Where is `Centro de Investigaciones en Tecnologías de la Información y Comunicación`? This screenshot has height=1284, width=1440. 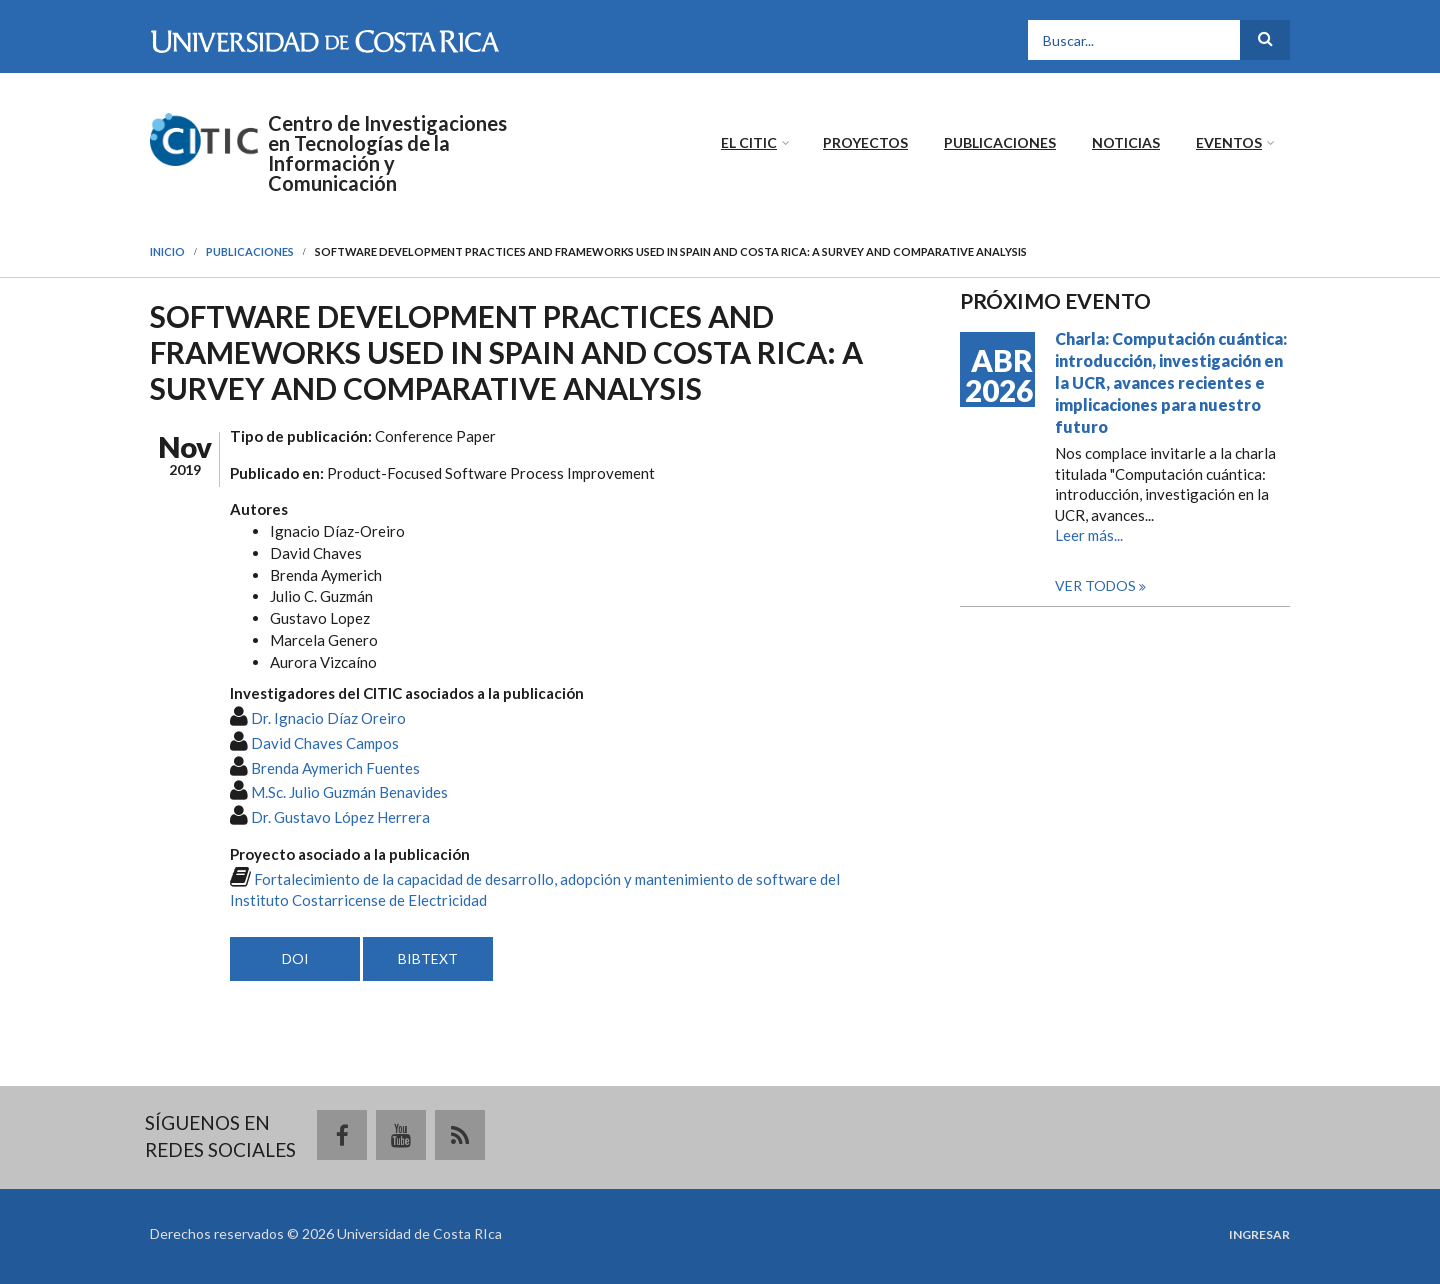 Centro de Investigaciones en Tecnologías de la Información y Comunicación is located at coordinates (387, 153).